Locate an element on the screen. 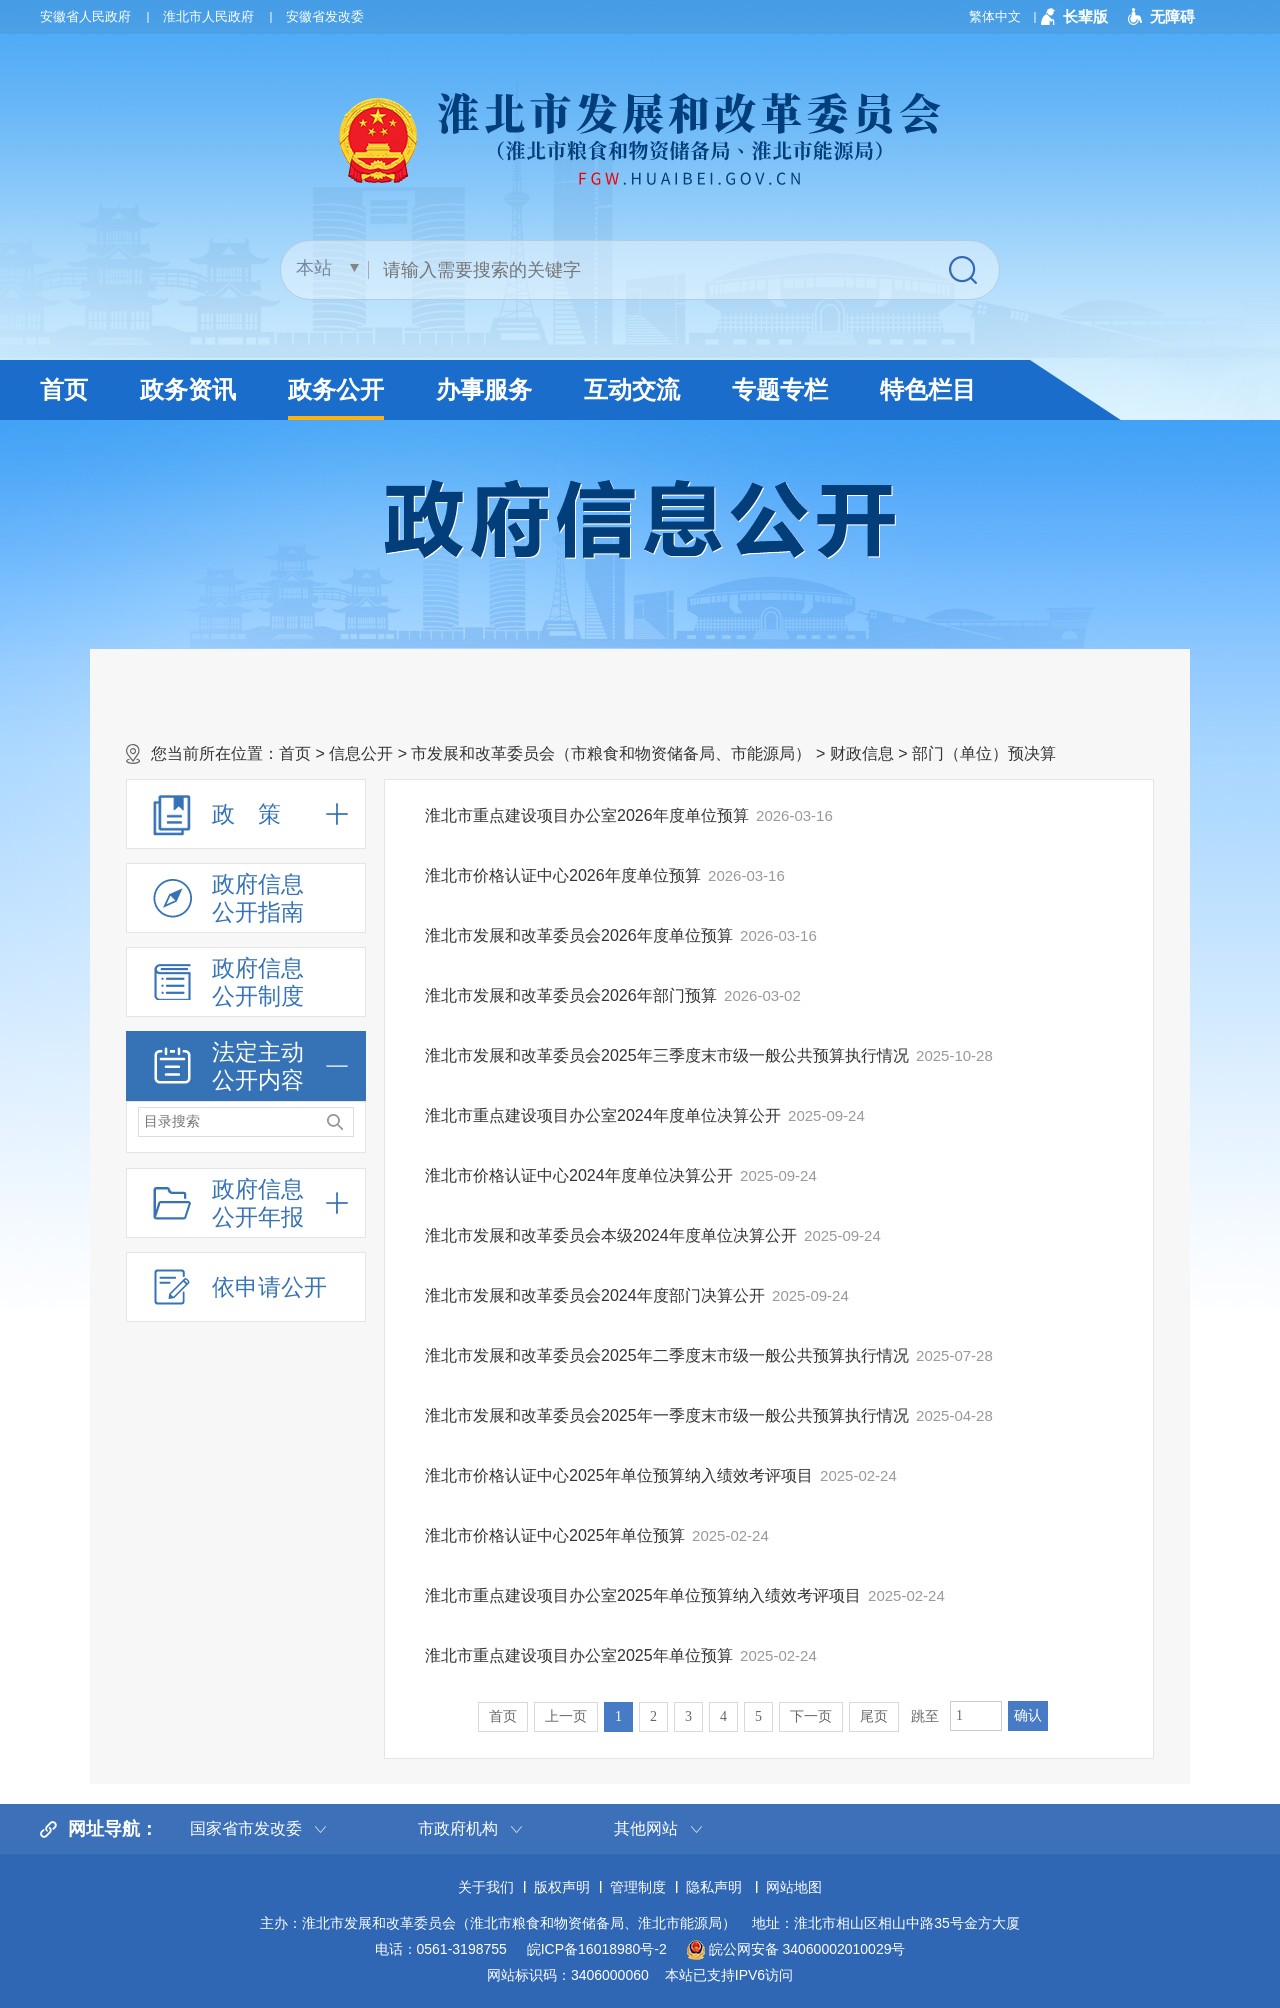 The width and height of the screenshot is (1280, 2008). [政府信息公开年报，折叠区域@enter] is located at coordinates (246, 1203).